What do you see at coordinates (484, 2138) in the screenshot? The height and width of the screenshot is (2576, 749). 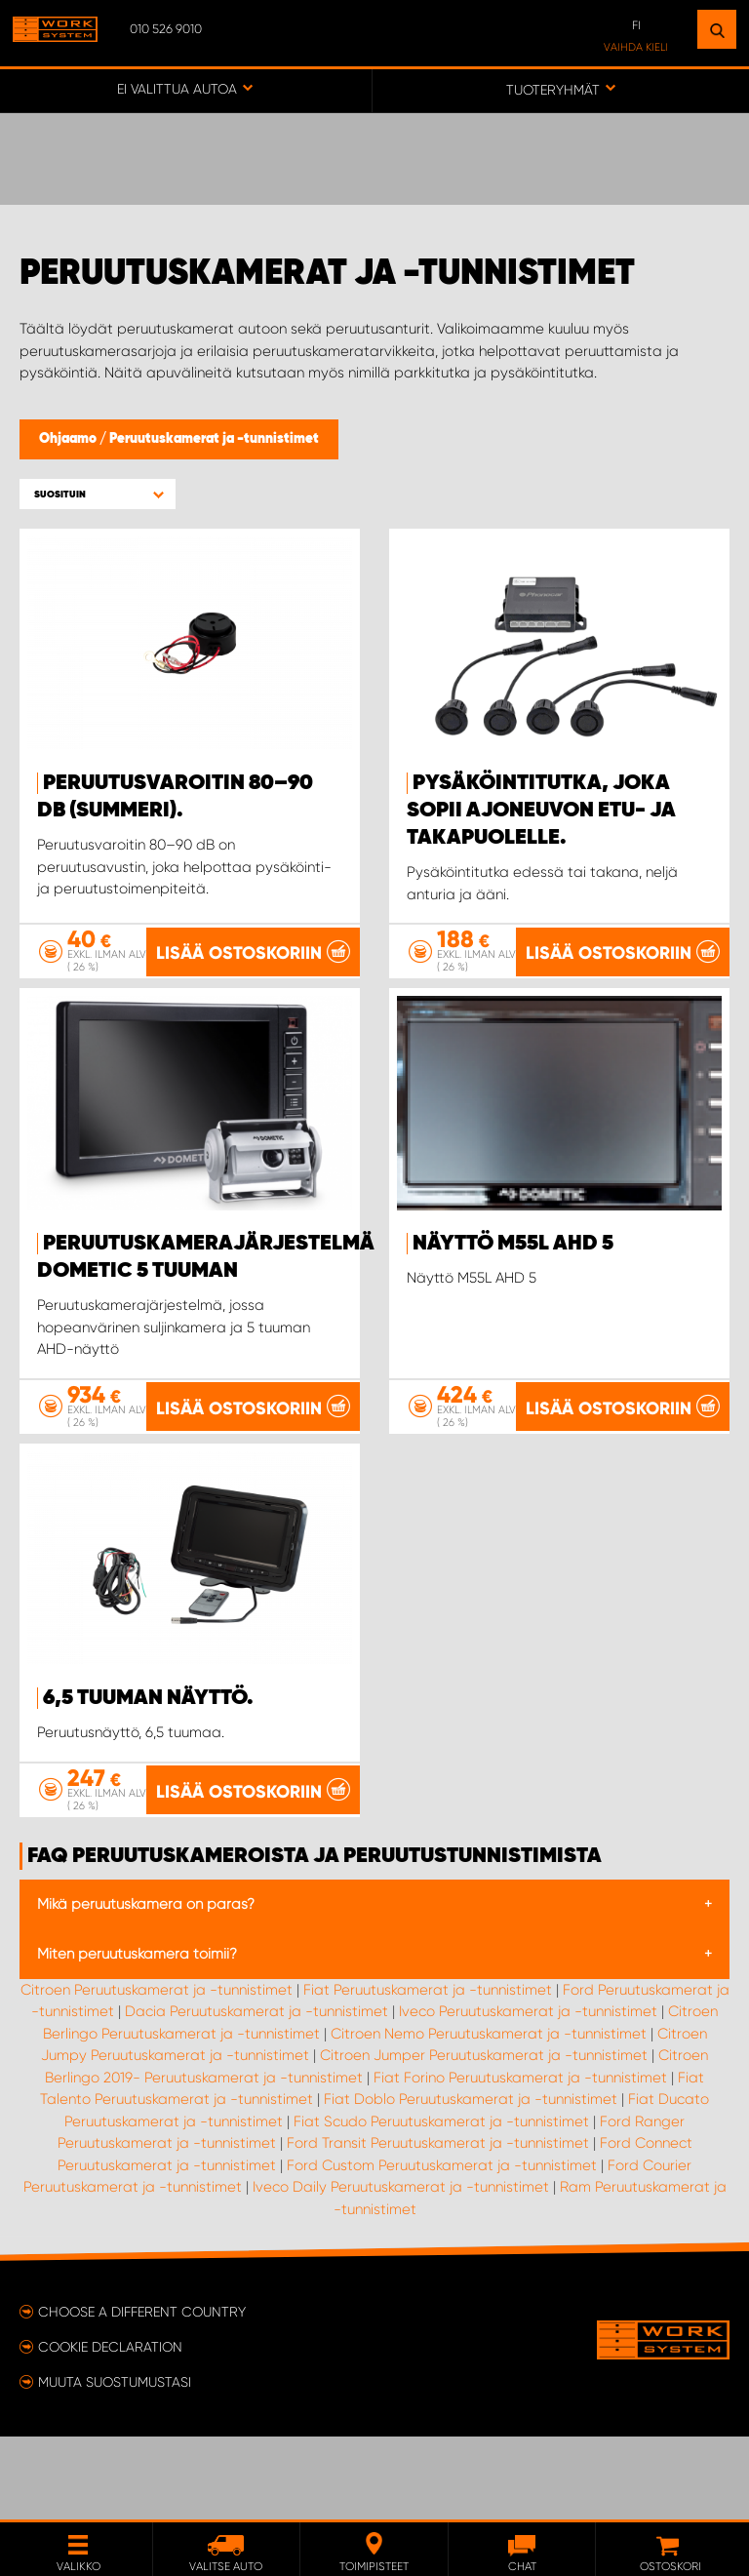 I see `Citroen Jumper Peruutuskamerat ja -tunnistimet` at bounding box center [484, 2138].